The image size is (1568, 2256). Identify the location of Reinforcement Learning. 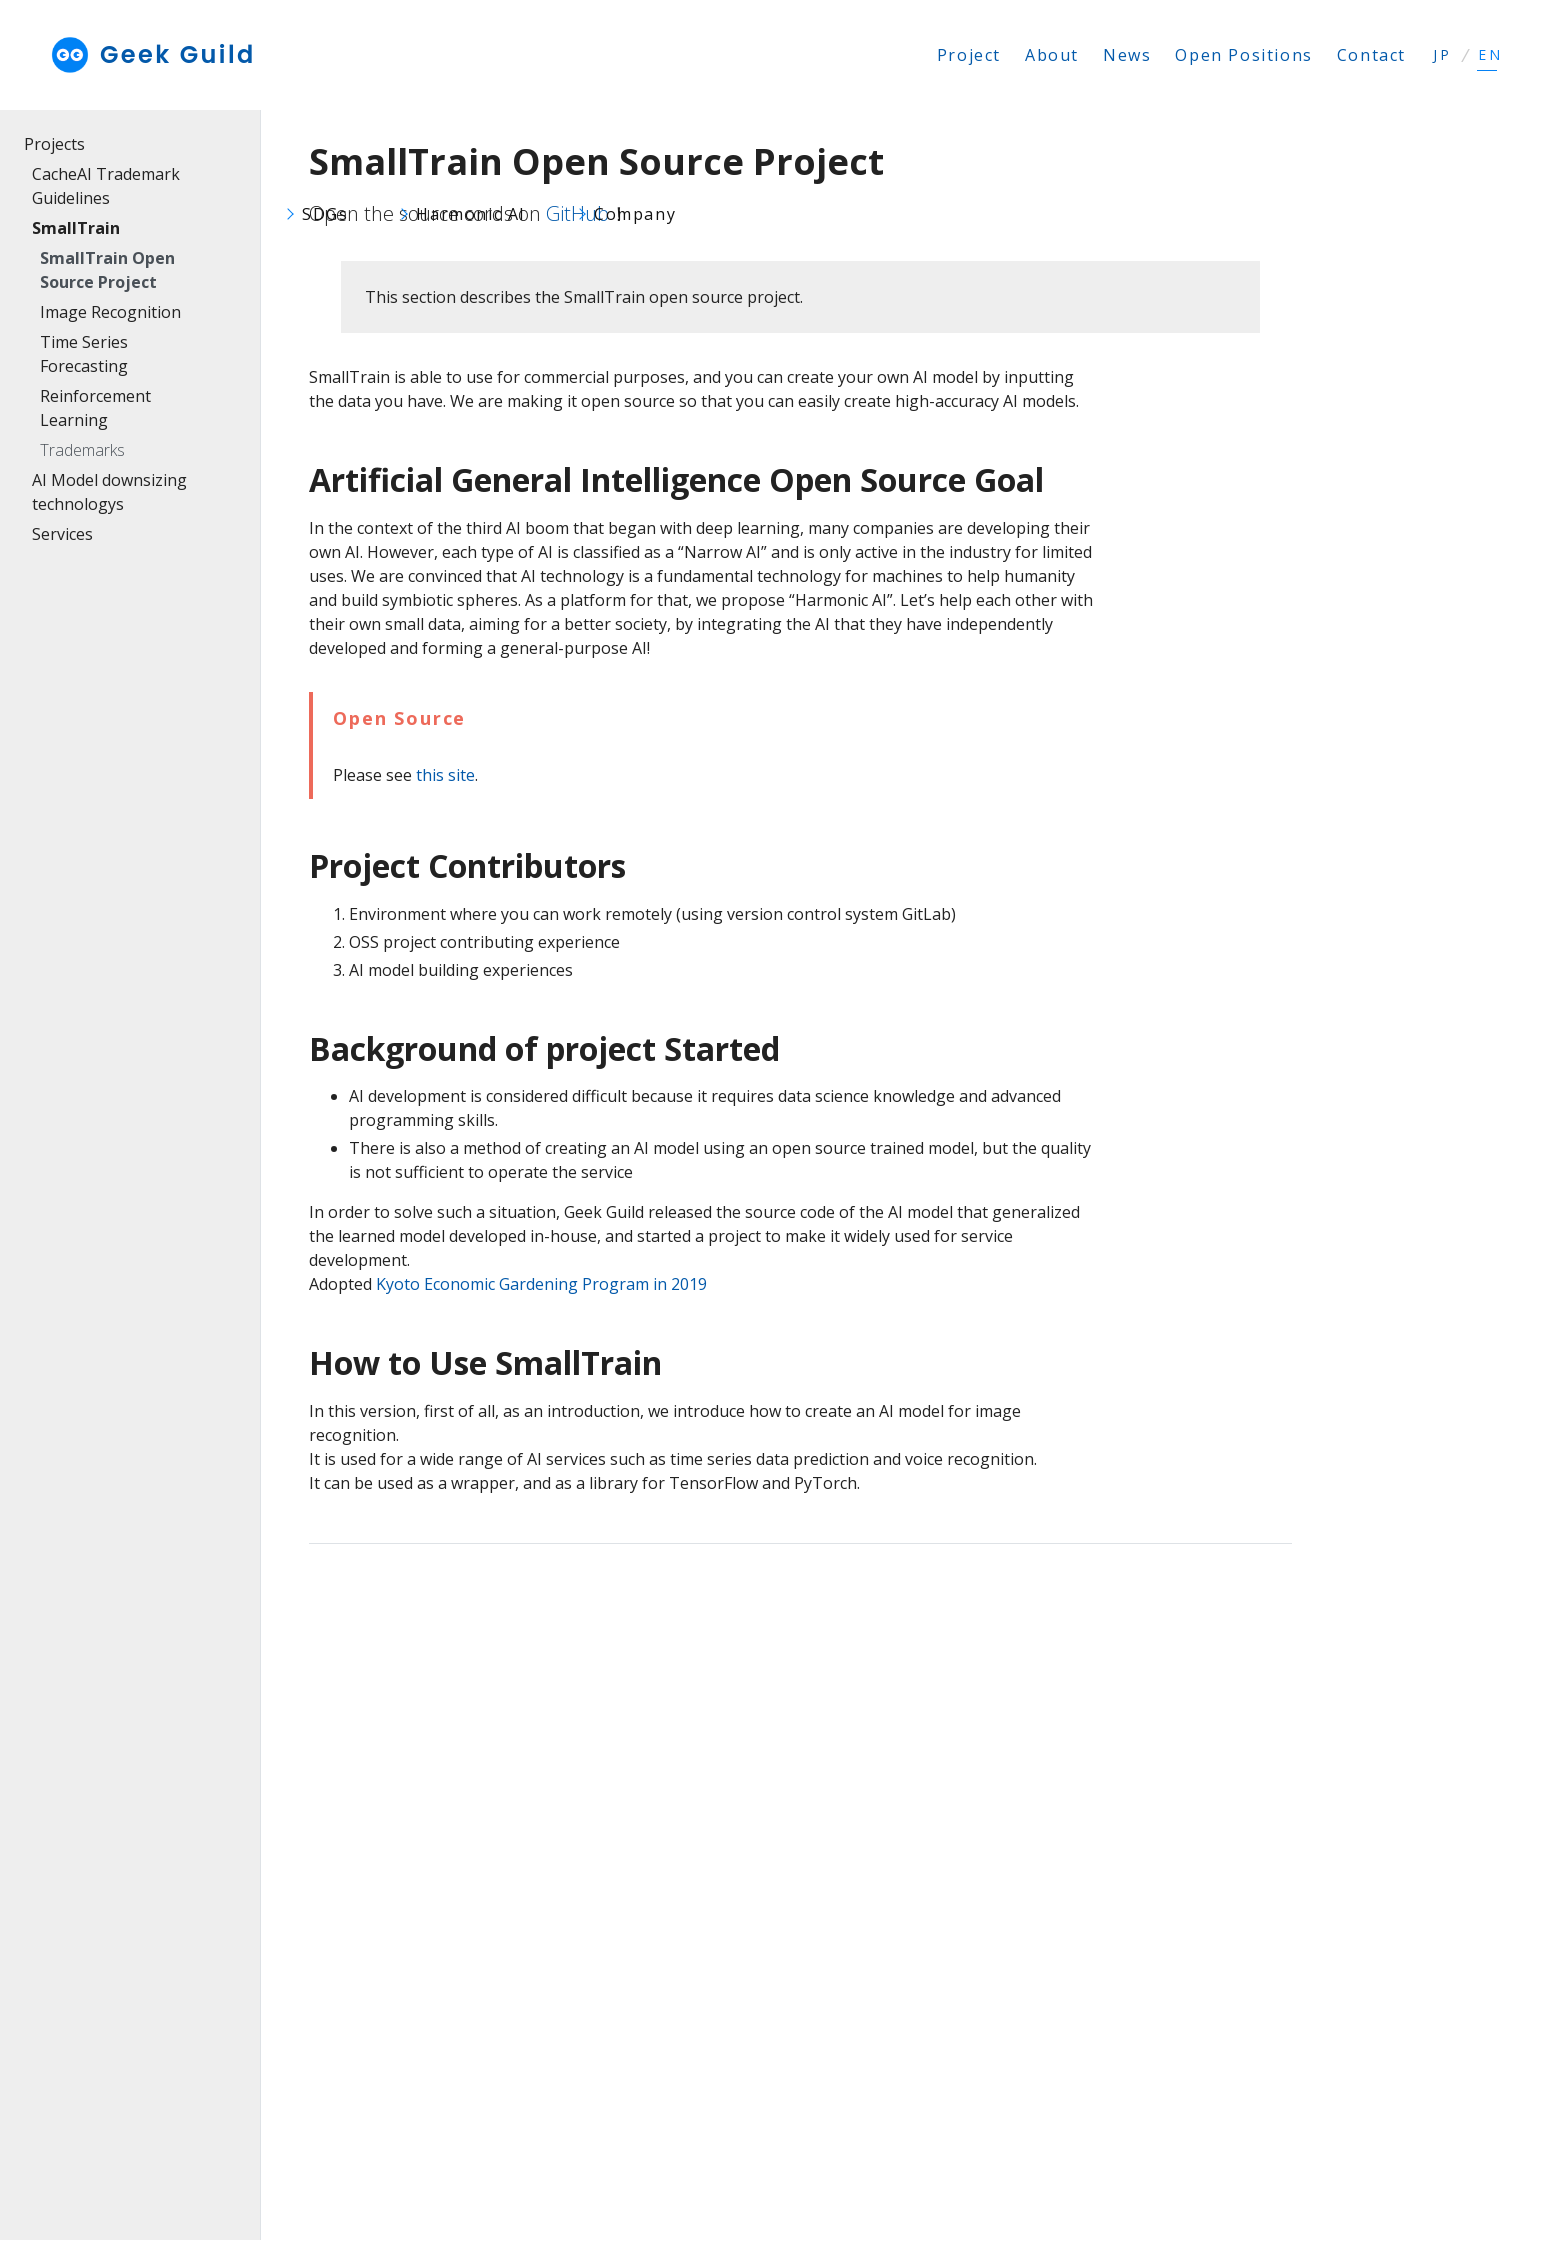
(95, 408).